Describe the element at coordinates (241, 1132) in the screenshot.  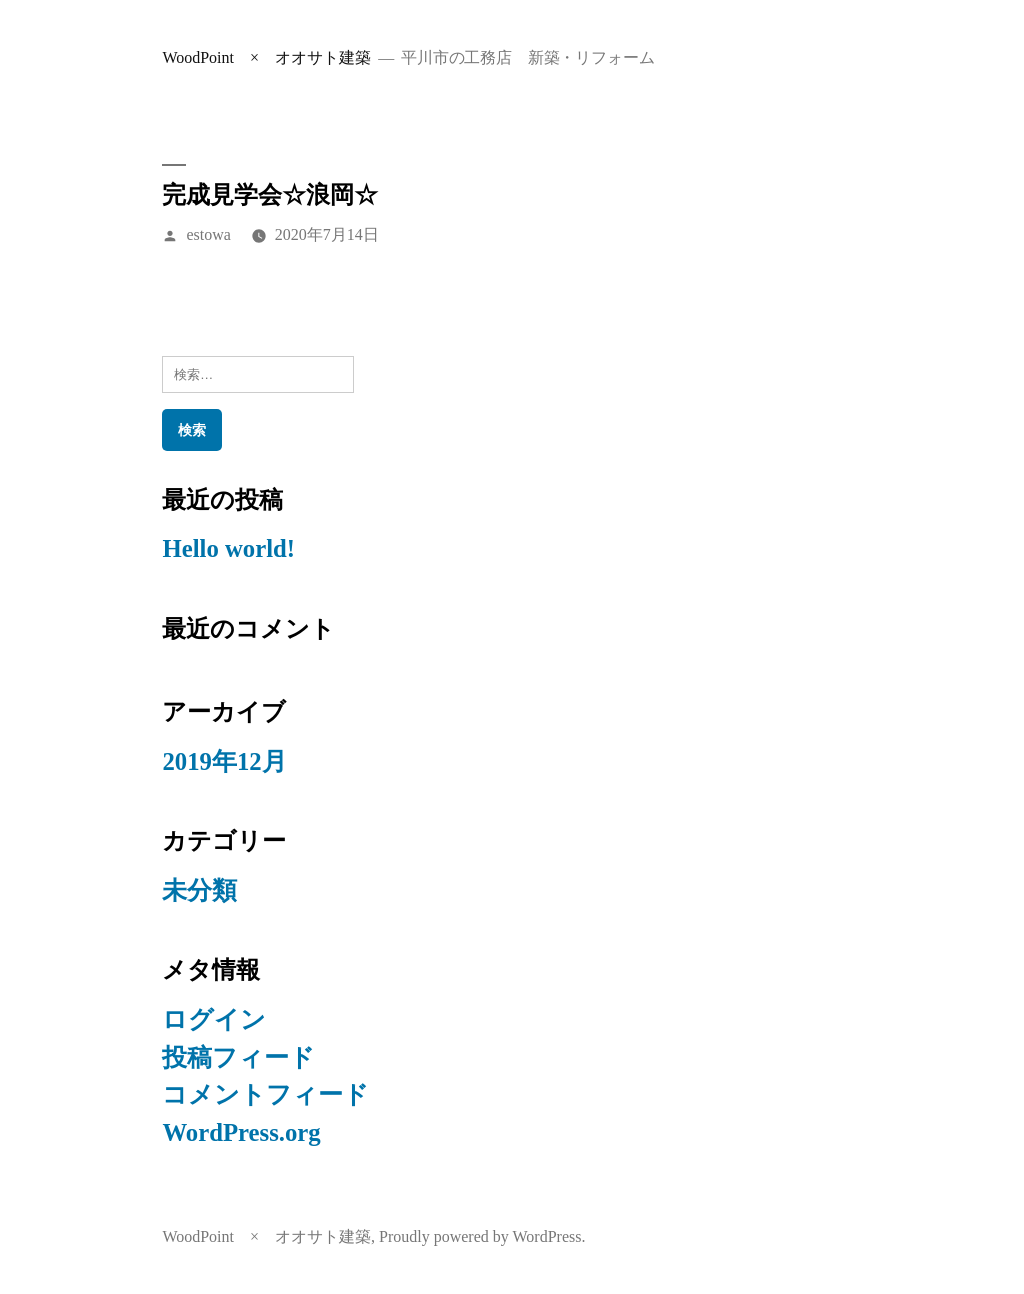
I see `WordPress.org` at that location.